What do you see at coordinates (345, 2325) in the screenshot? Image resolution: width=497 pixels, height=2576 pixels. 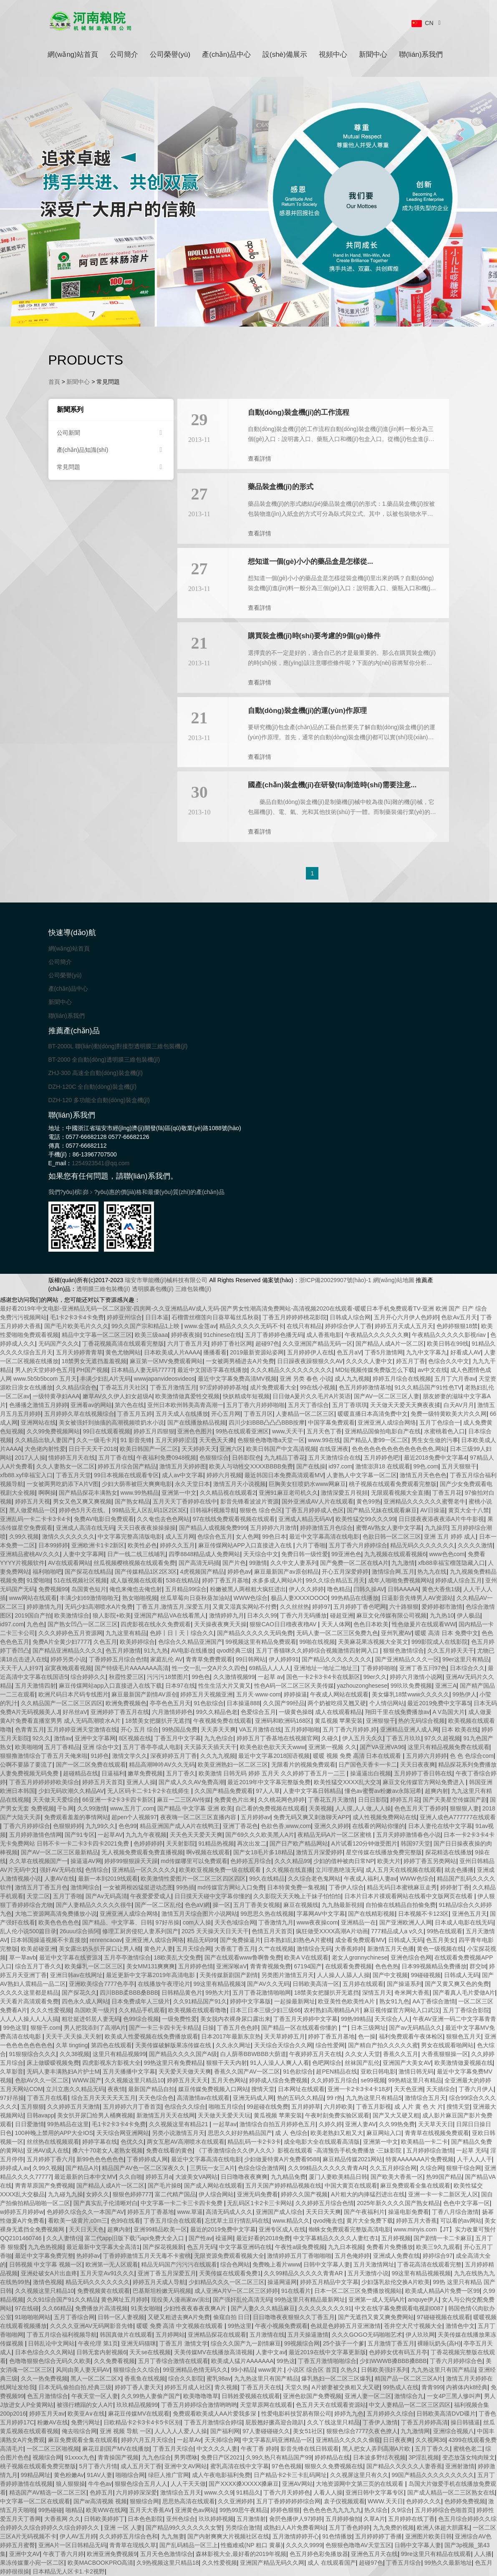 I see `色就是色婷婷五月亚洲激情` at bounding box center [345, 2325].